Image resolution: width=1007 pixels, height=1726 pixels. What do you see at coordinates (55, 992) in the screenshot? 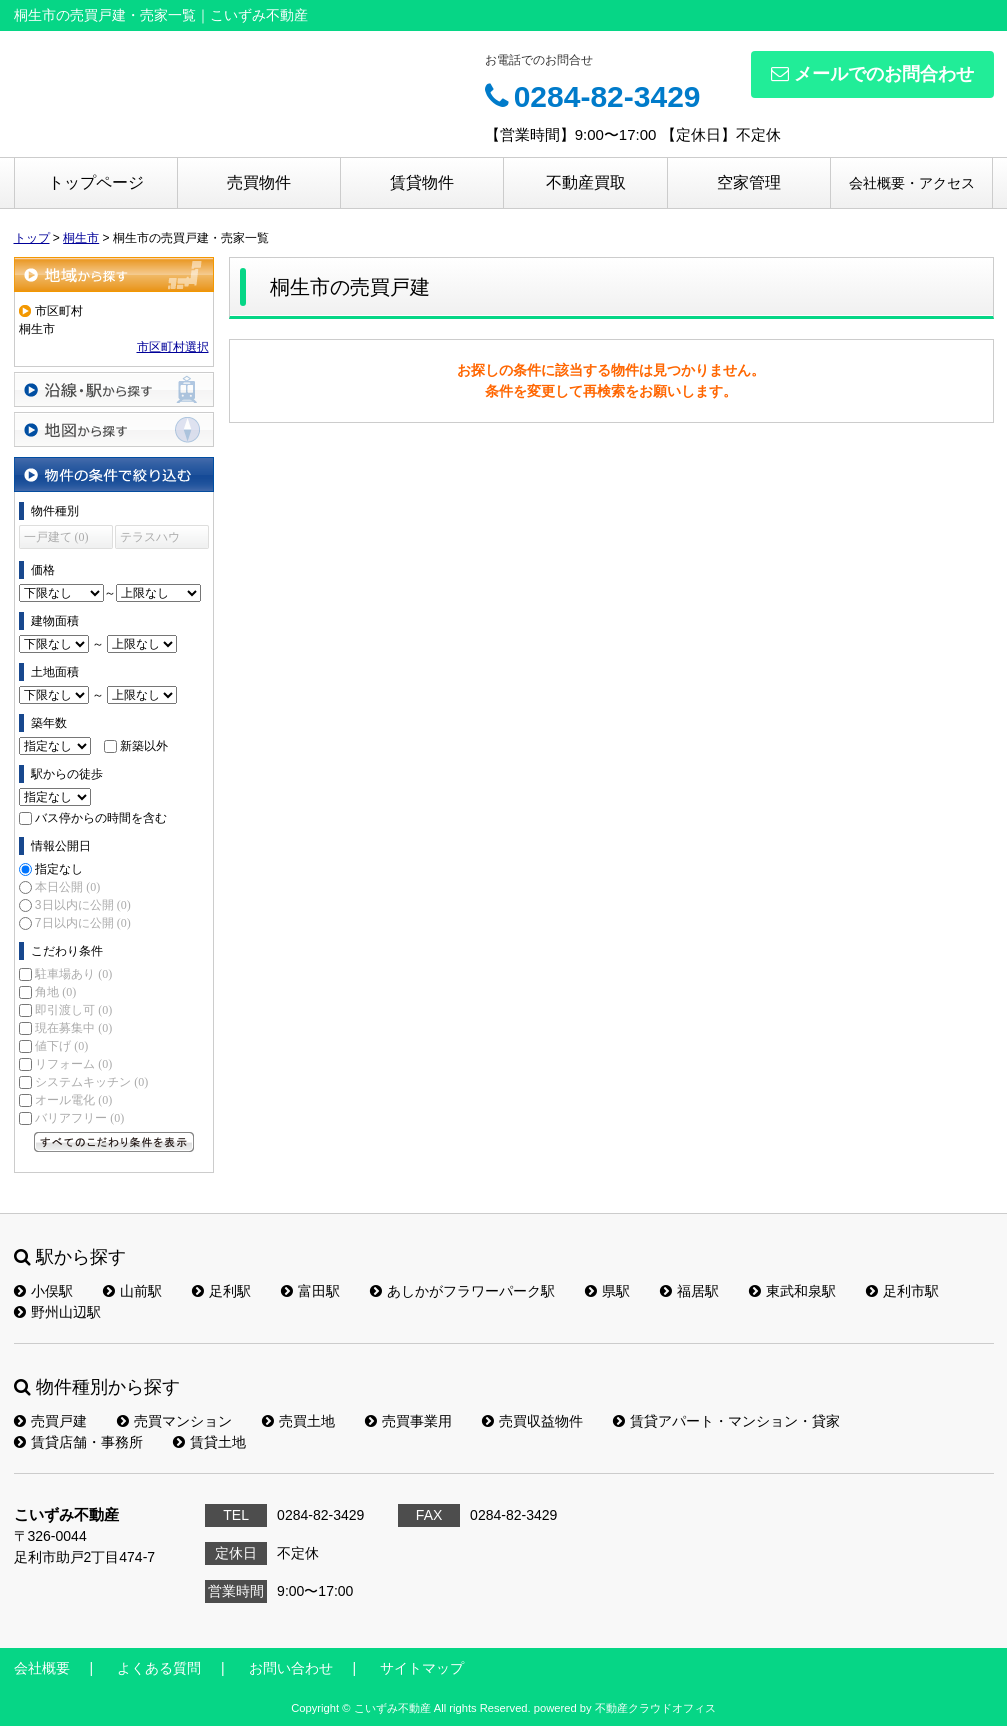
I see `角地` at bounding box center [55, 992].